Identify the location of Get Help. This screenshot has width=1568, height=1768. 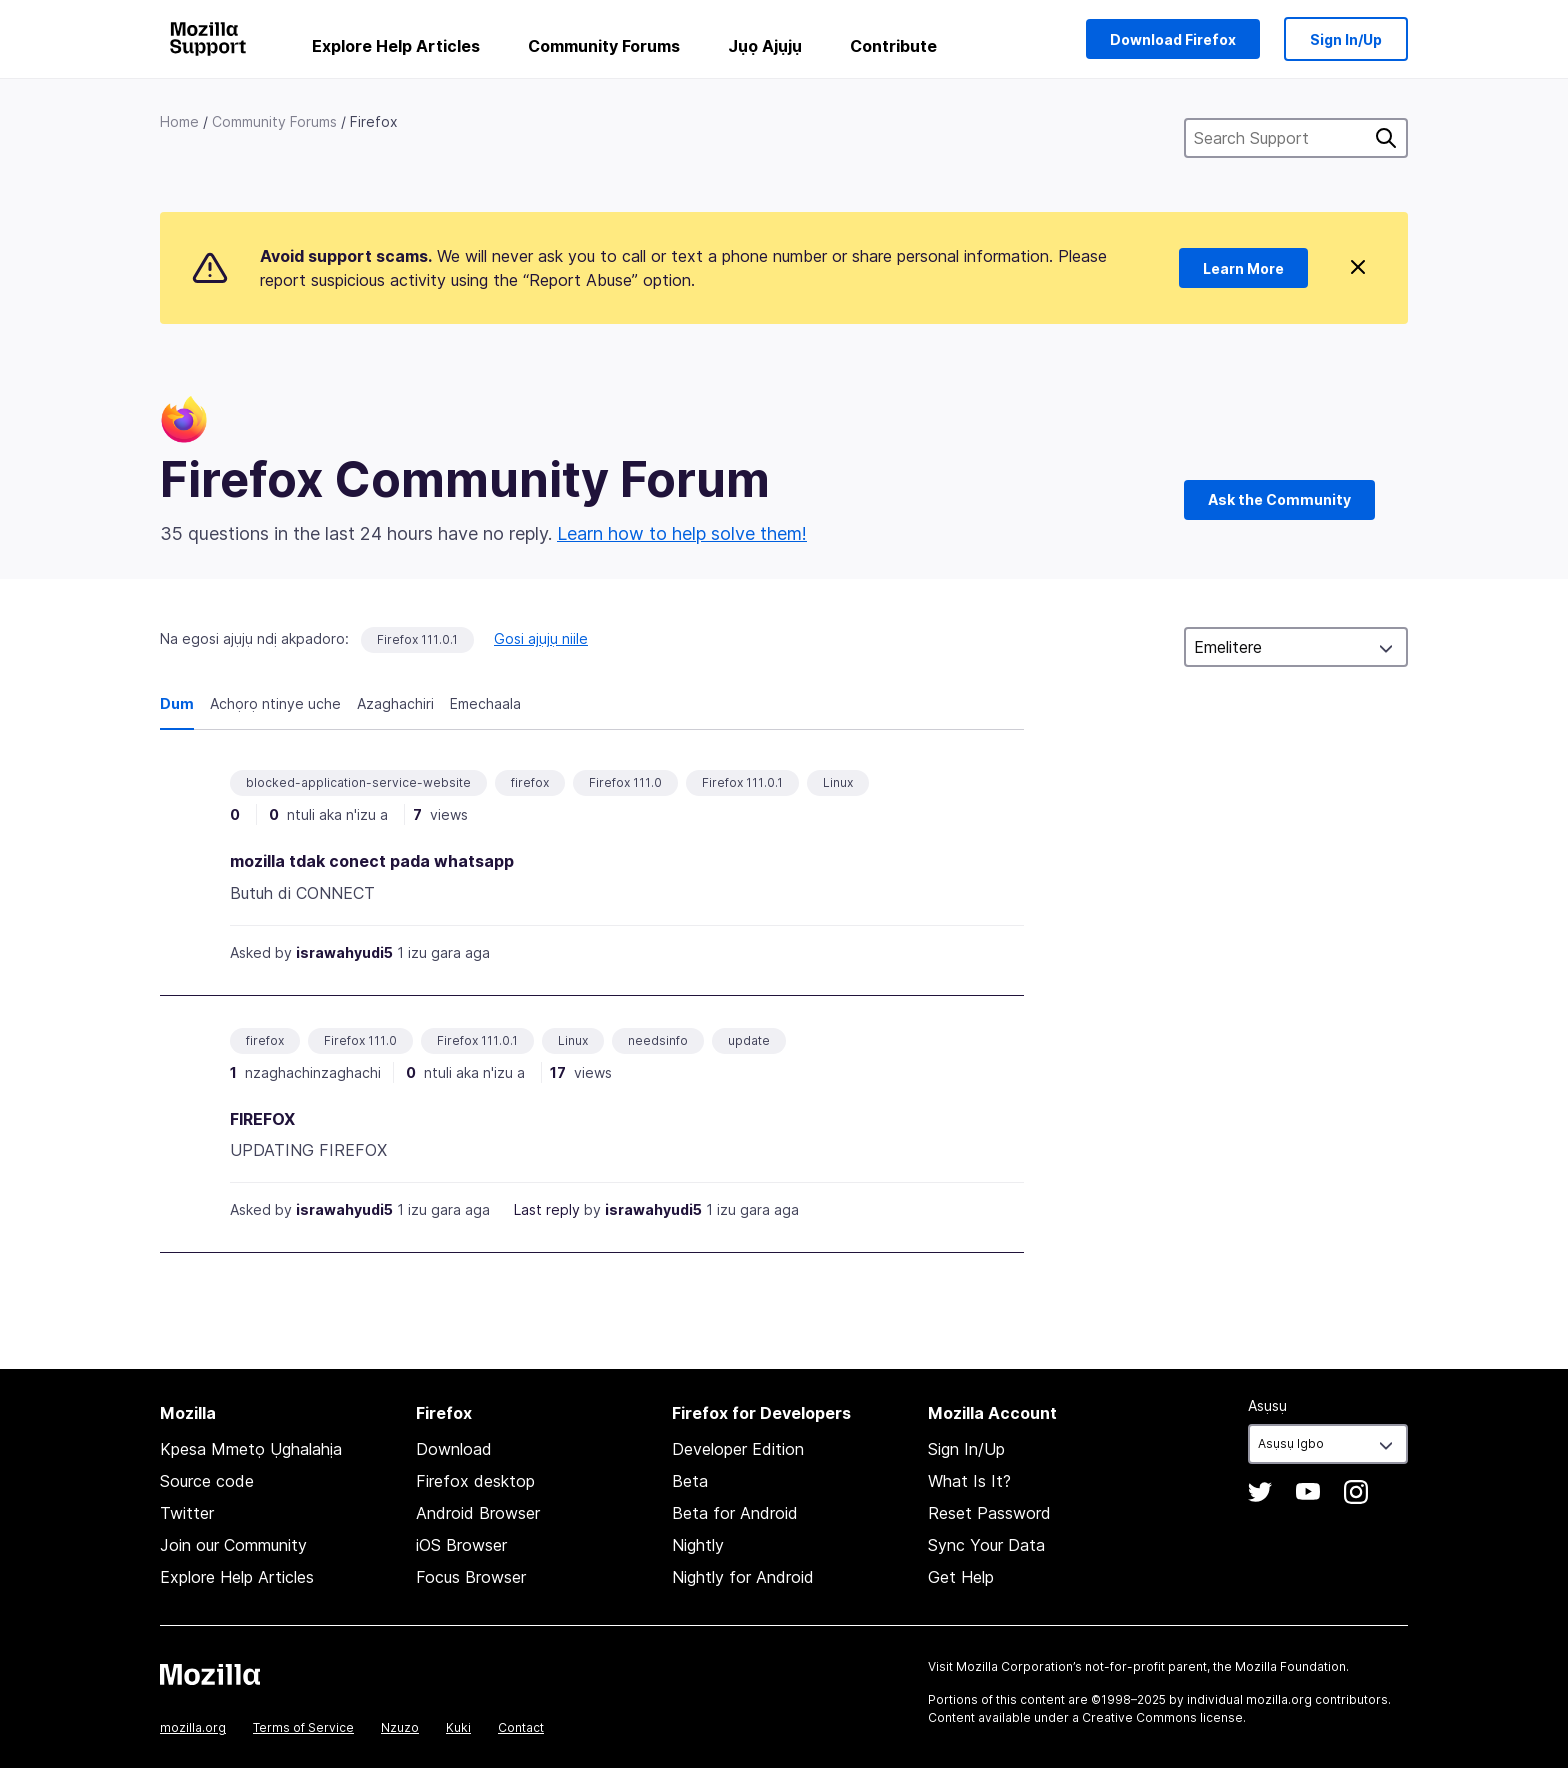
(961, 1577).